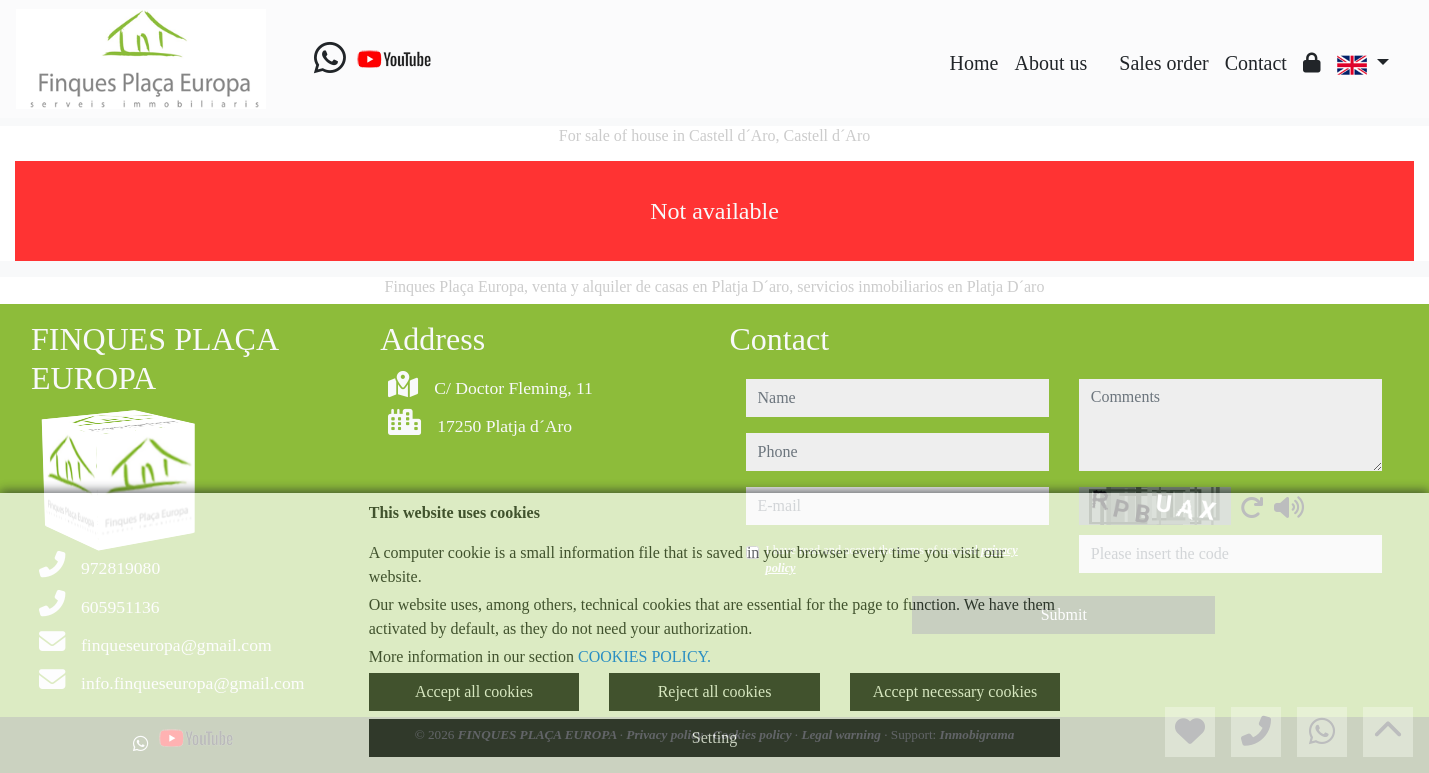 The image size is (1429, 773). What do you see at coordinates (644, 656) in the screenshot?
I see `COOKIES POLICY.` at bounding box center [644, 656].